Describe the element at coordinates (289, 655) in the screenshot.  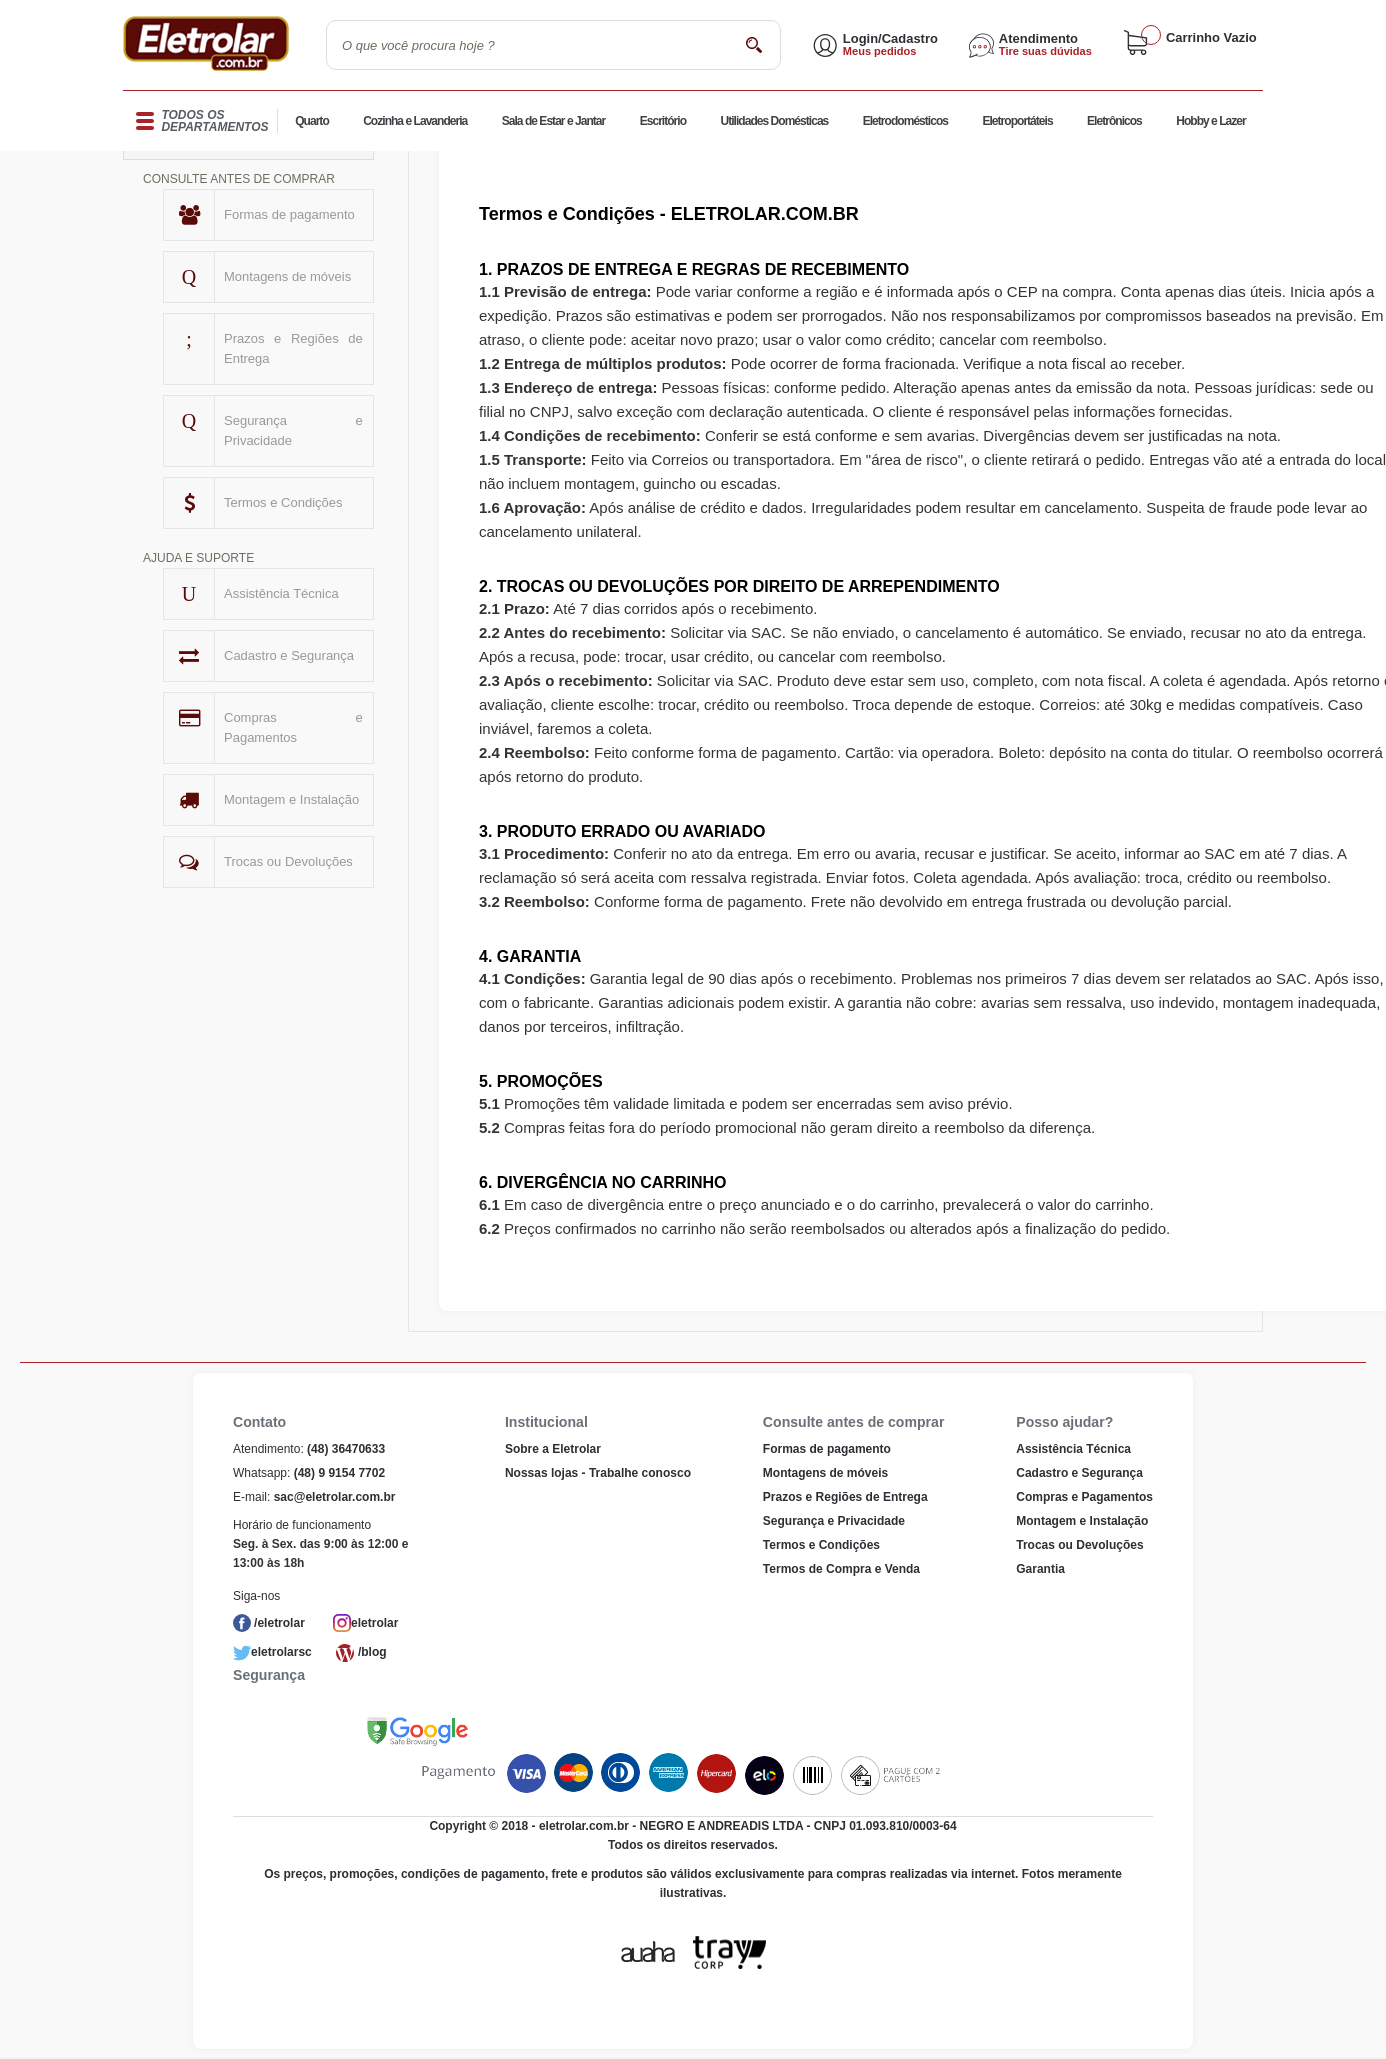
I see `Cadastro e Segurança` at that location.